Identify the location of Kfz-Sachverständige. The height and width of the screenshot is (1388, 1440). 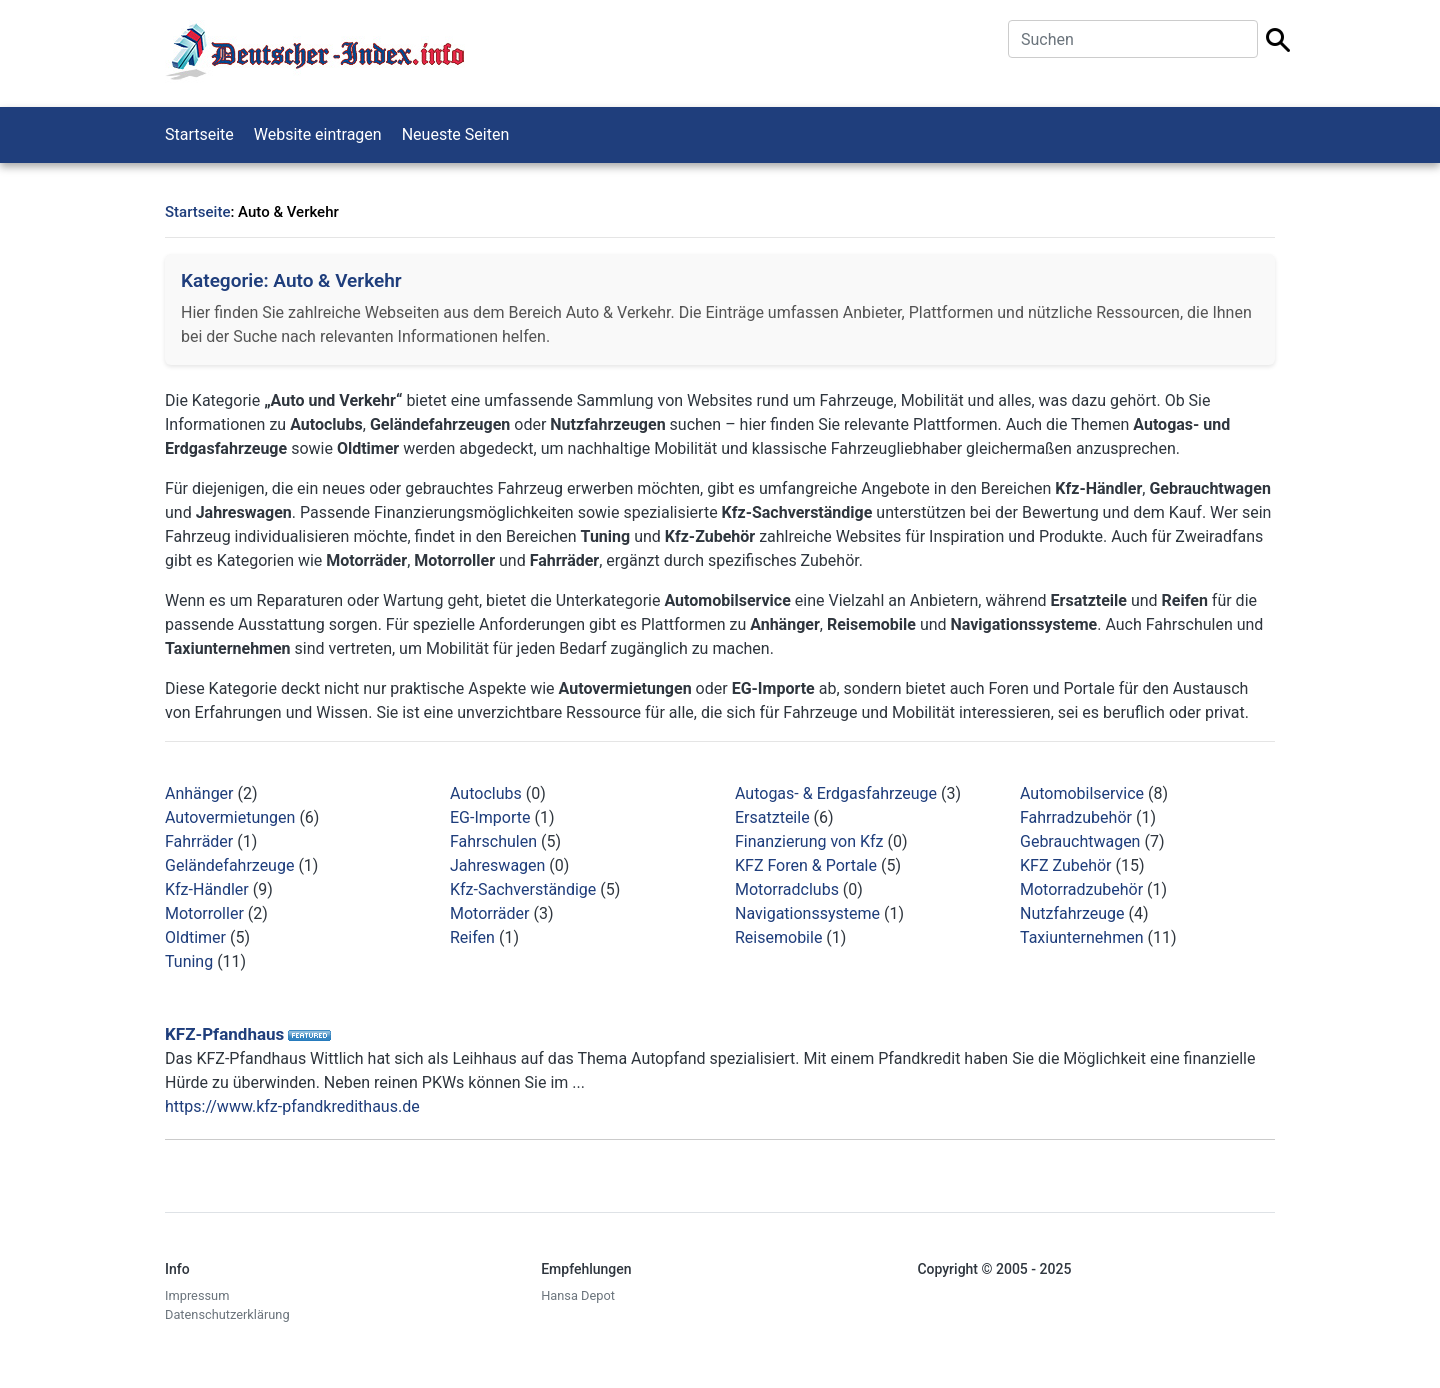
(523, 889).